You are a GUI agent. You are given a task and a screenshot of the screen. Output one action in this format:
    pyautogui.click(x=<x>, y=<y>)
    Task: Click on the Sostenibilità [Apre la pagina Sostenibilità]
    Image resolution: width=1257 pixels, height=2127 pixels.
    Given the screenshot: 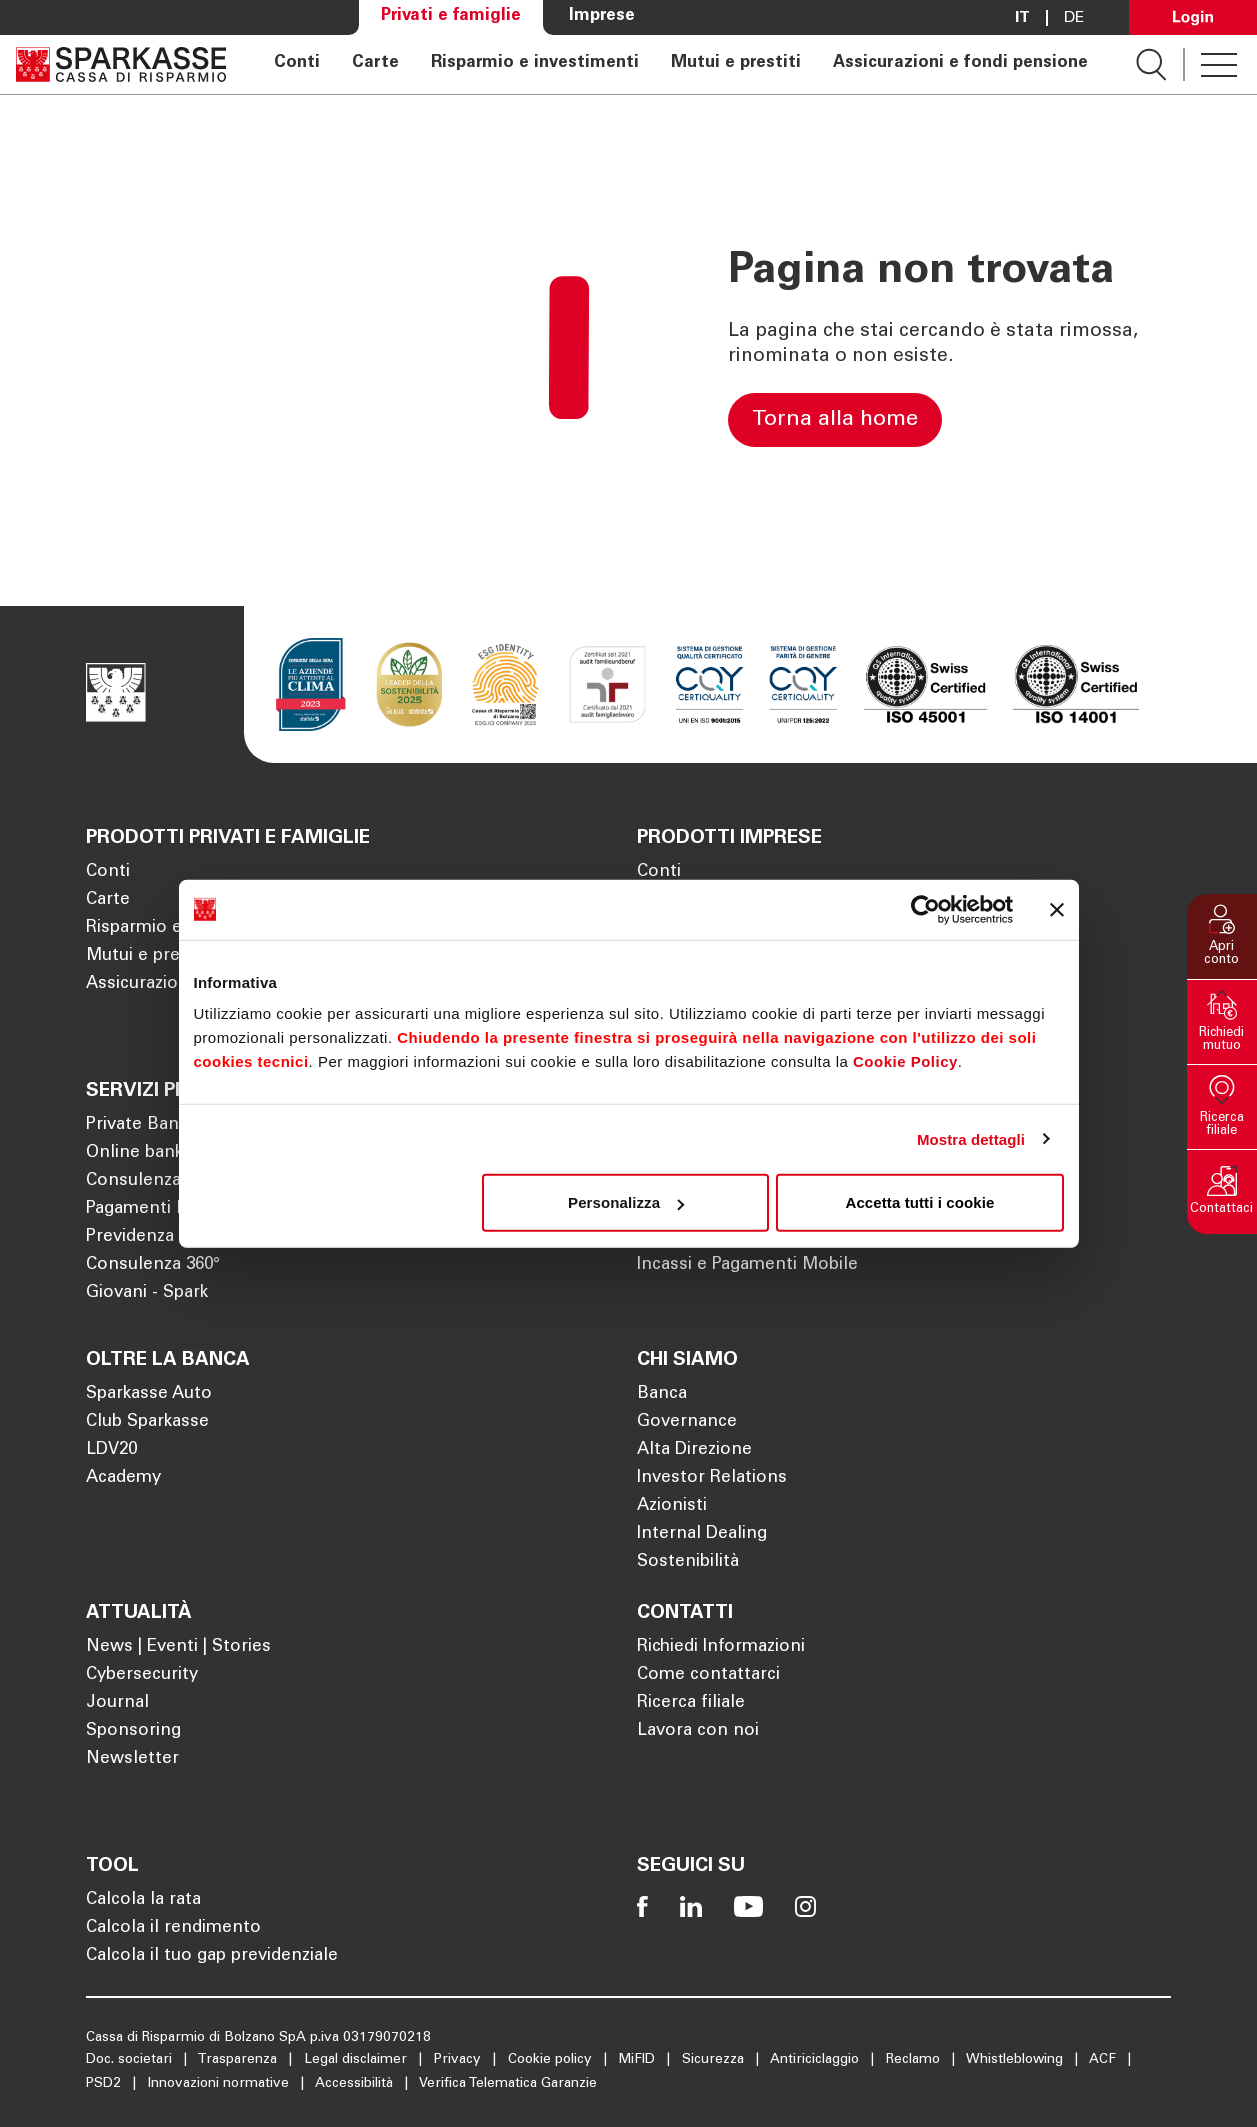 What is the action you would take?
    pyautogui.click(x=688, y=1562)
    